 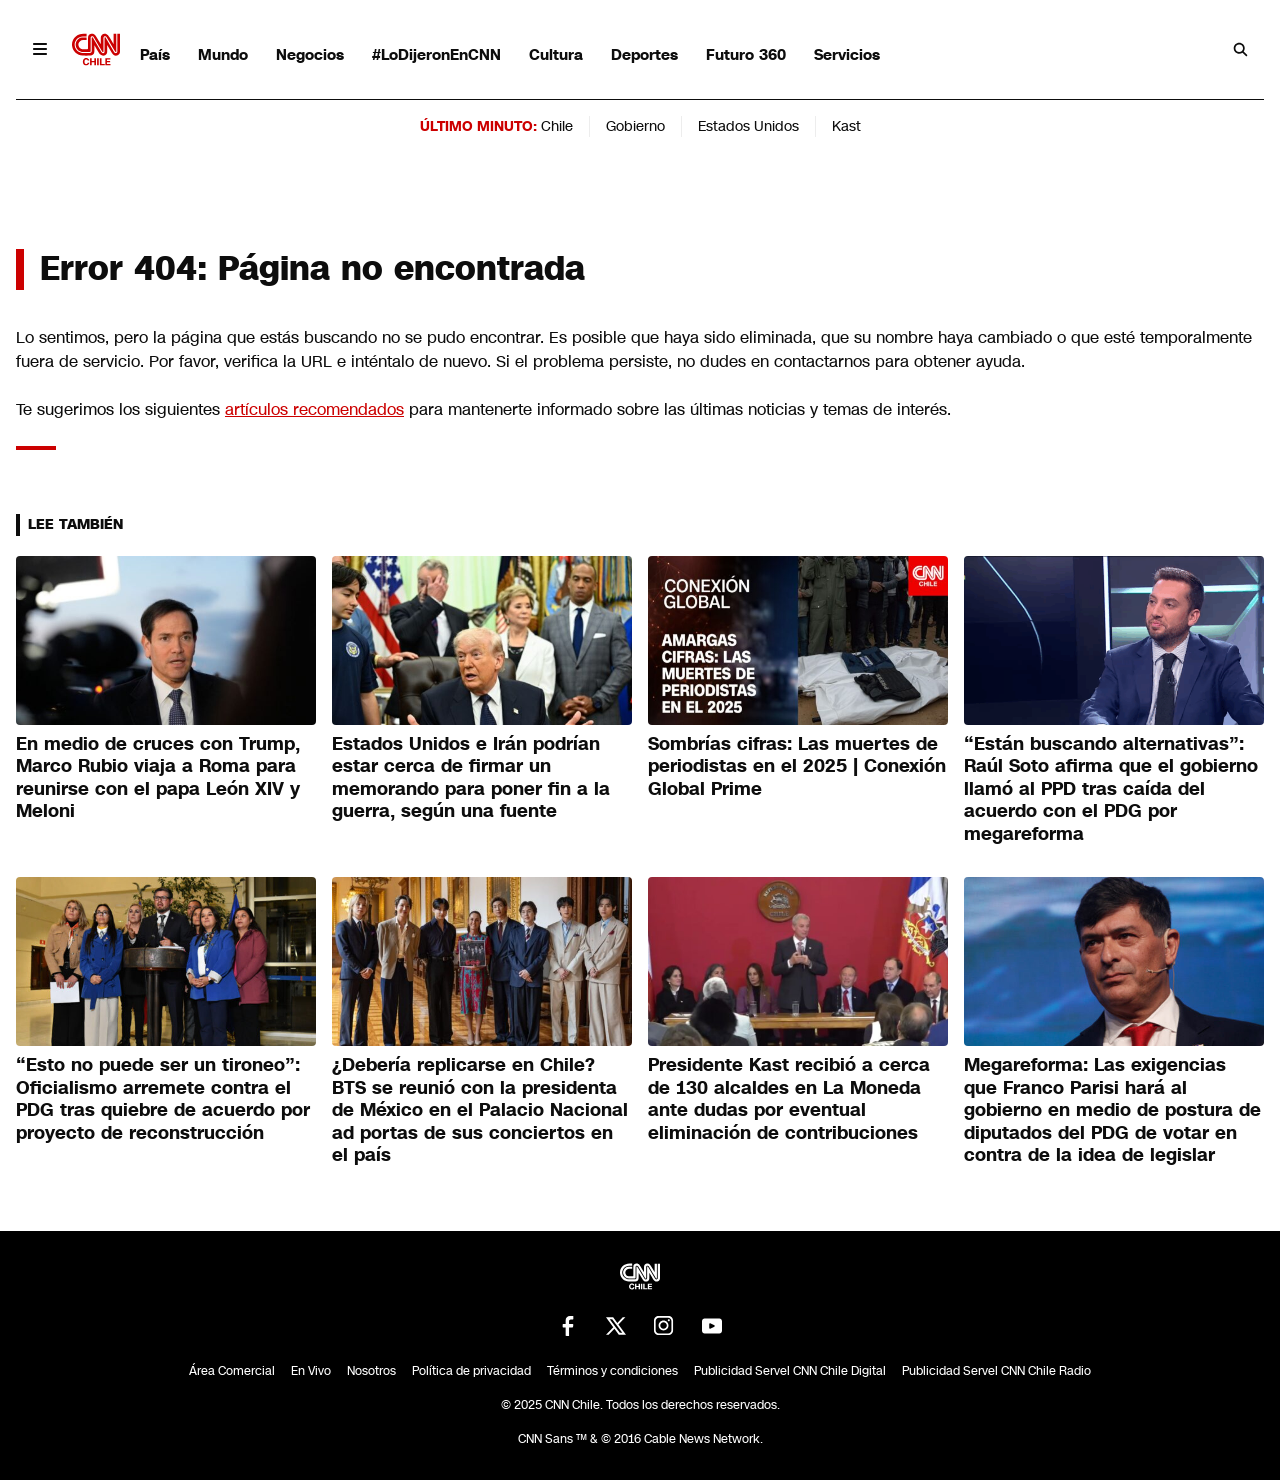 What do you see at coordinates (748, 126) in the screenshot?
I see `Estados Unidos` at bounding box center [748, 126].